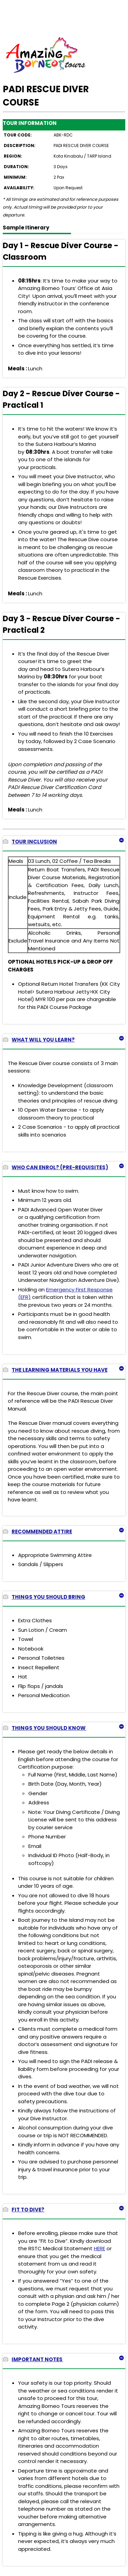 The image size is (128, 2576). What do you see at coordinates (37, 1531) in the screenshot?
I see `RECOMMENDED ATTIRE` at bounding box center [37, 1531].